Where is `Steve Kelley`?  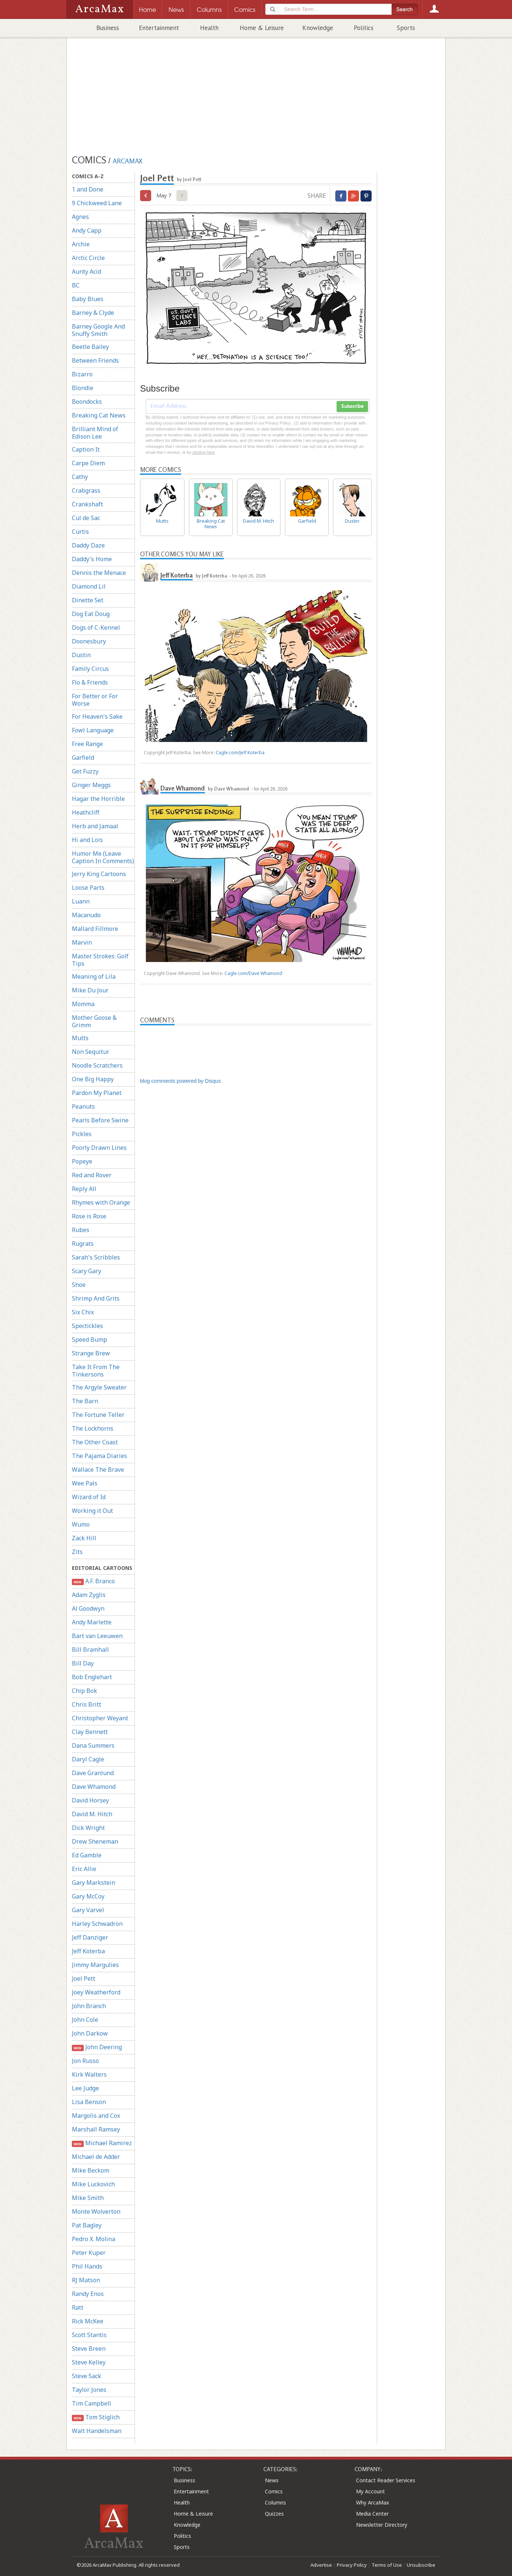
Steve Kelley is located at coordinates (89, 2362).